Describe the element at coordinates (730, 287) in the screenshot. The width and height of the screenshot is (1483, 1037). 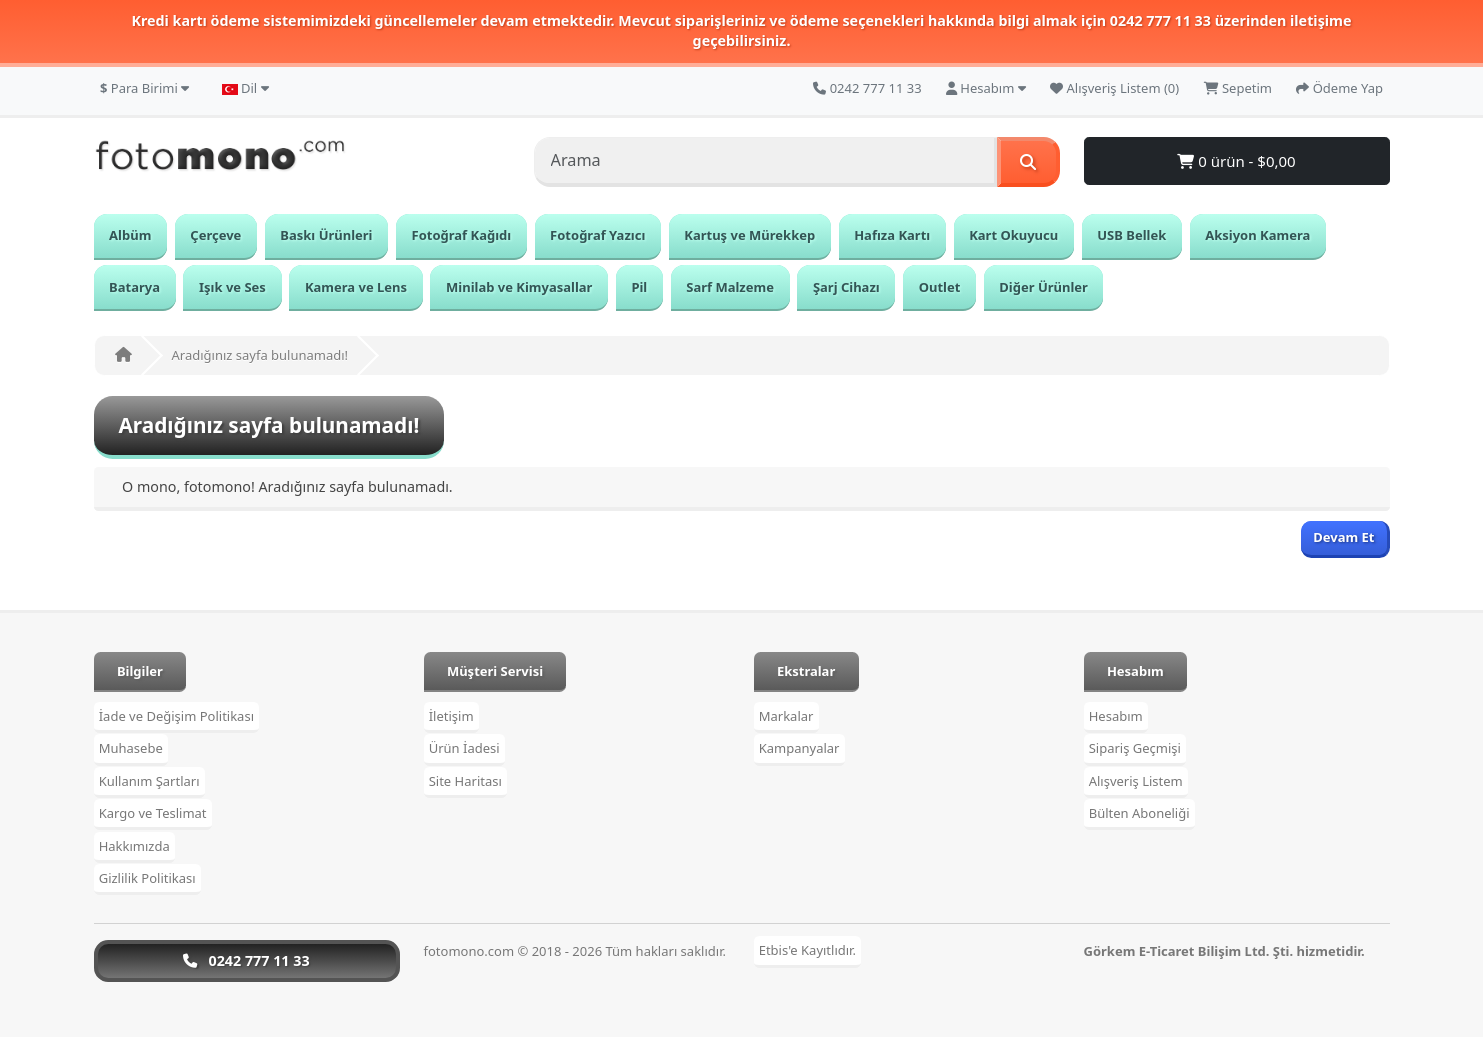
I see `Sarf Malzeme` at that location.